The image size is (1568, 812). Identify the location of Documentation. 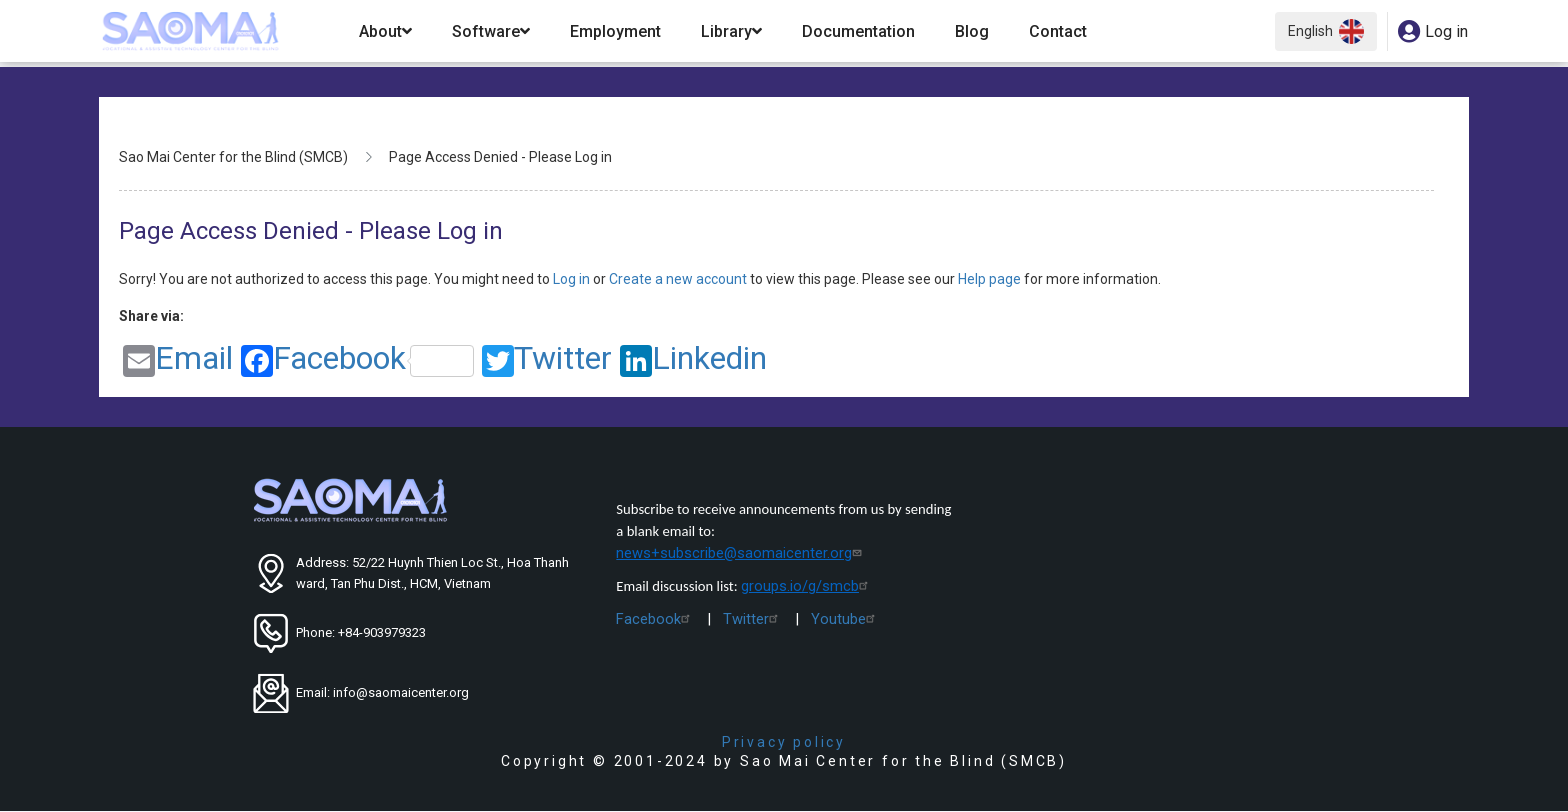
(858, 31).